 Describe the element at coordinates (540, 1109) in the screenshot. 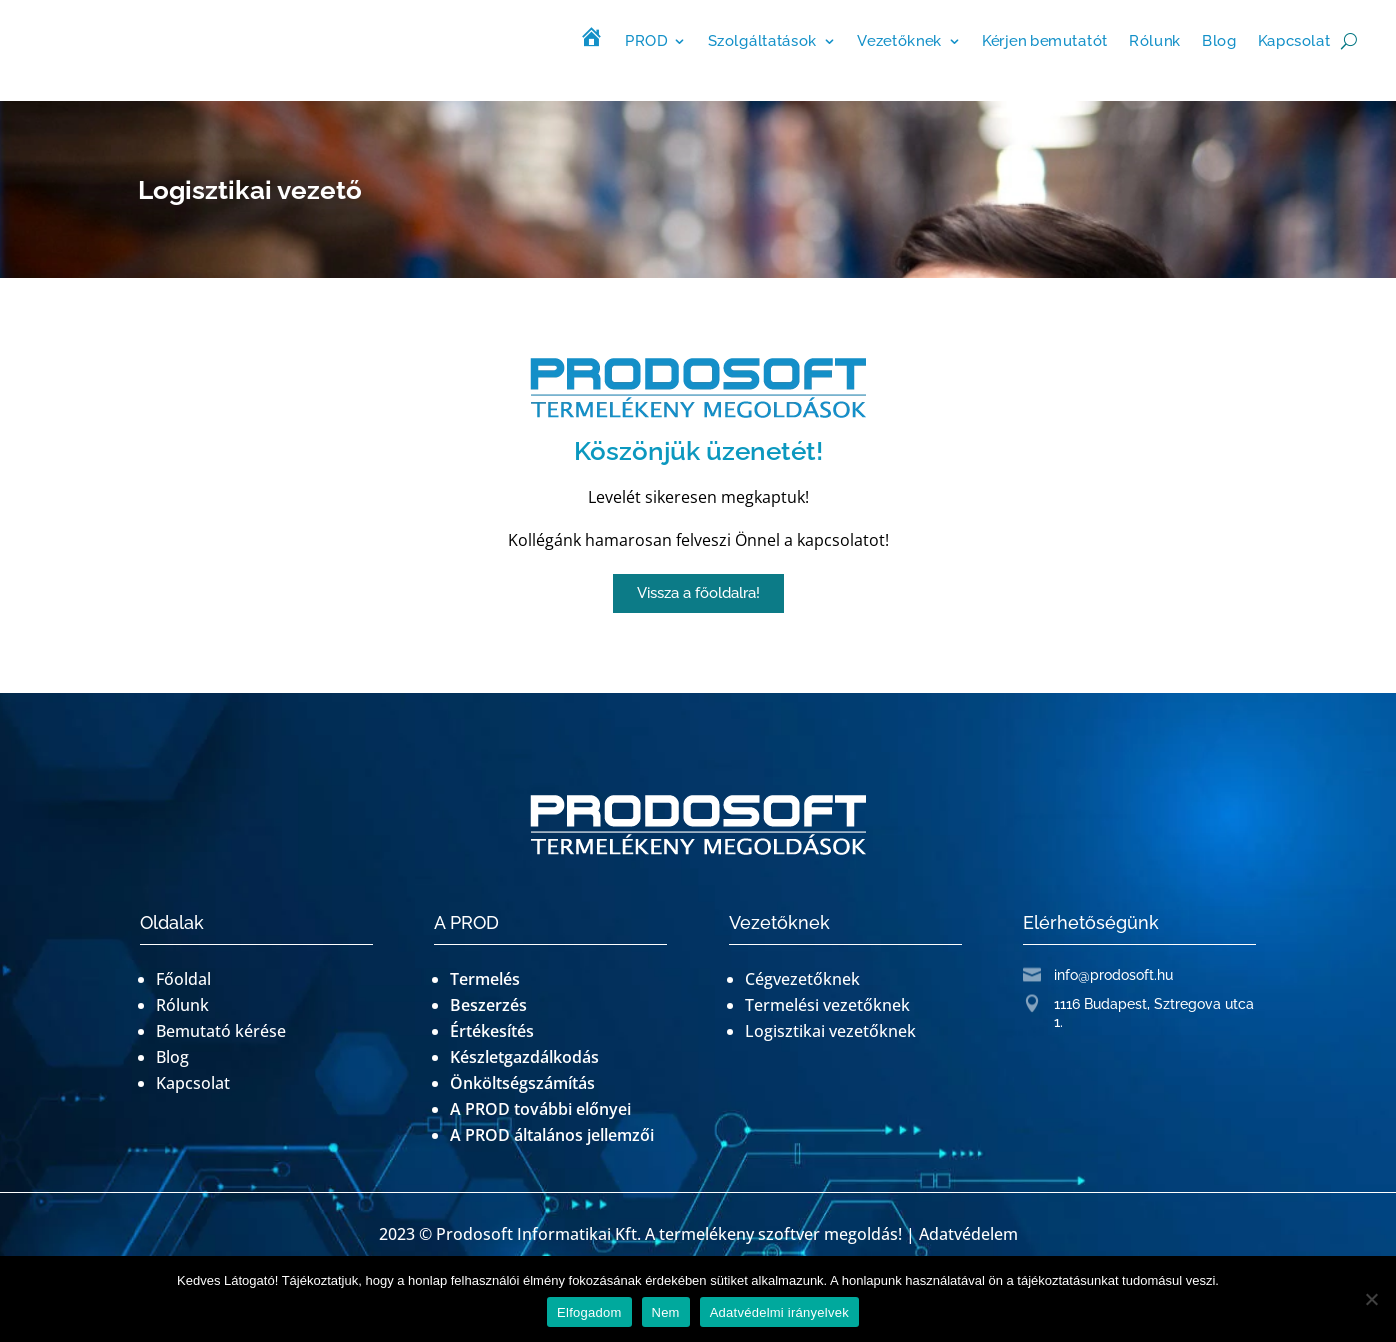

I see `A PROD további előnyei` at that location.